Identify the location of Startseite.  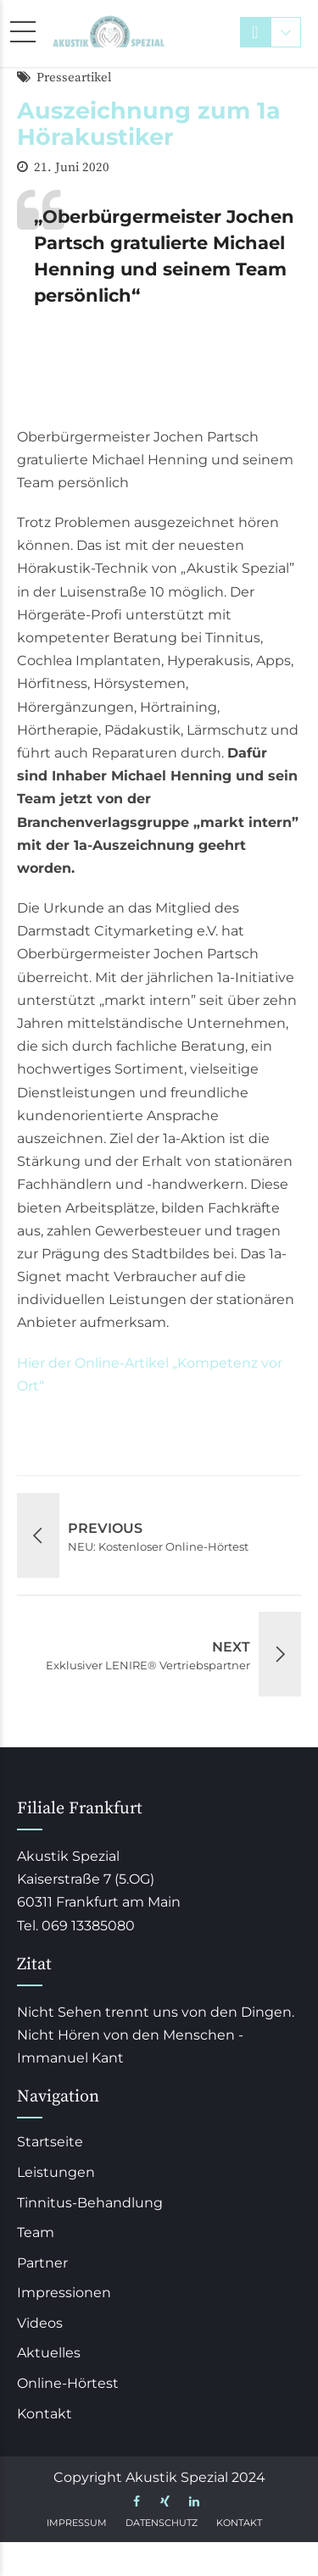
(50, 2142).